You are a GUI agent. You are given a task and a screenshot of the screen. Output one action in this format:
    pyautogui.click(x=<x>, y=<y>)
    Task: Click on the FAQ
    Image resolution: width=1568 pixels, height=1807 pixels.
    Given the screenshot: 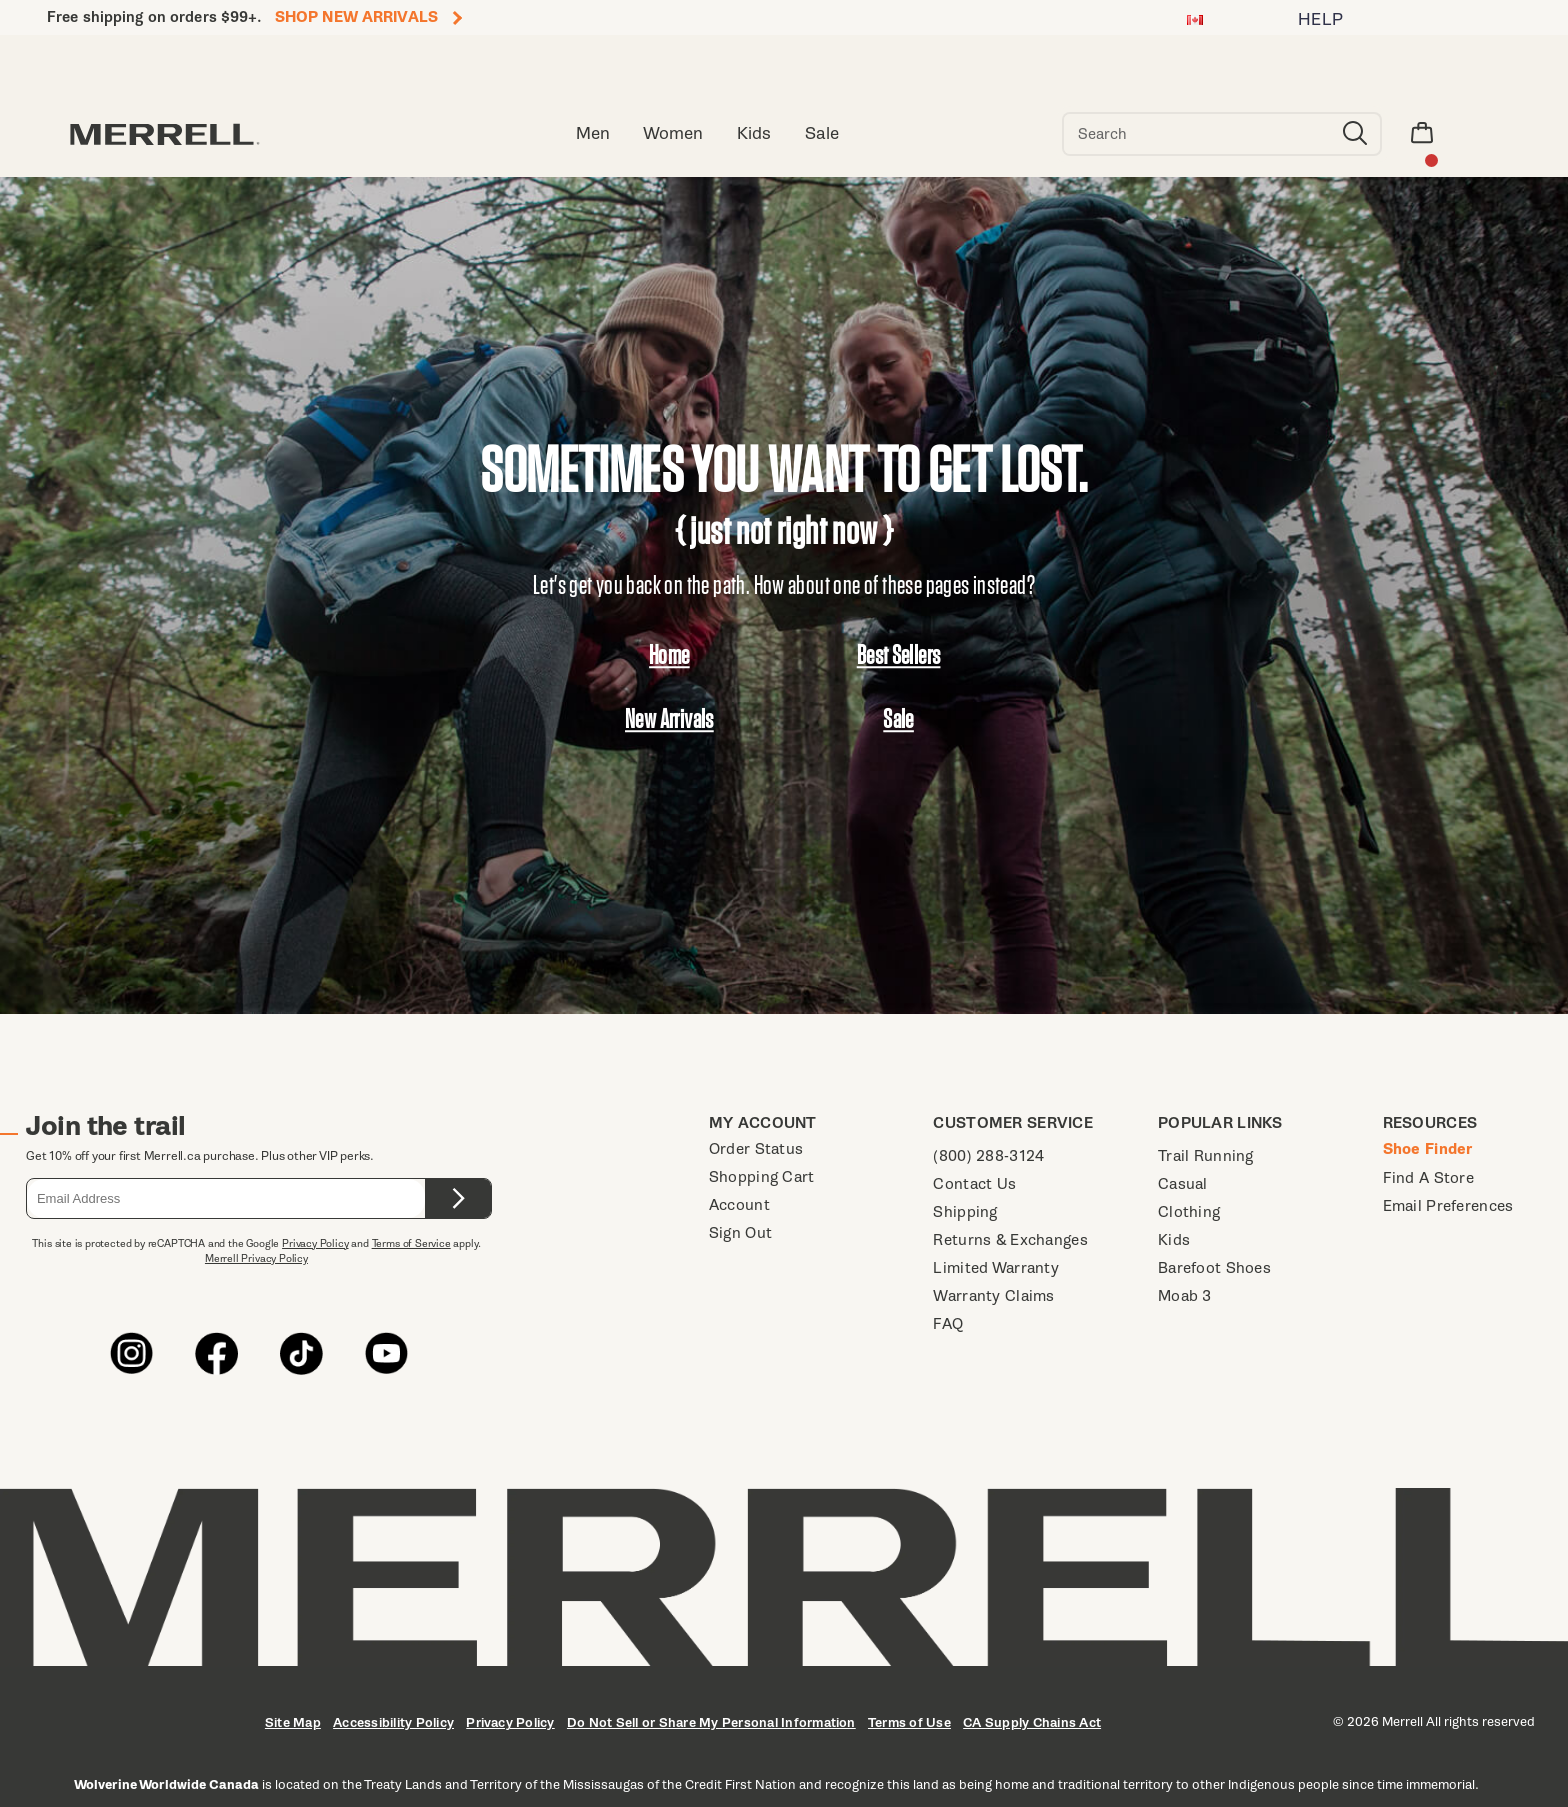 What is the action you would take?
    pyautogui.click(x=948, y=1323)
    